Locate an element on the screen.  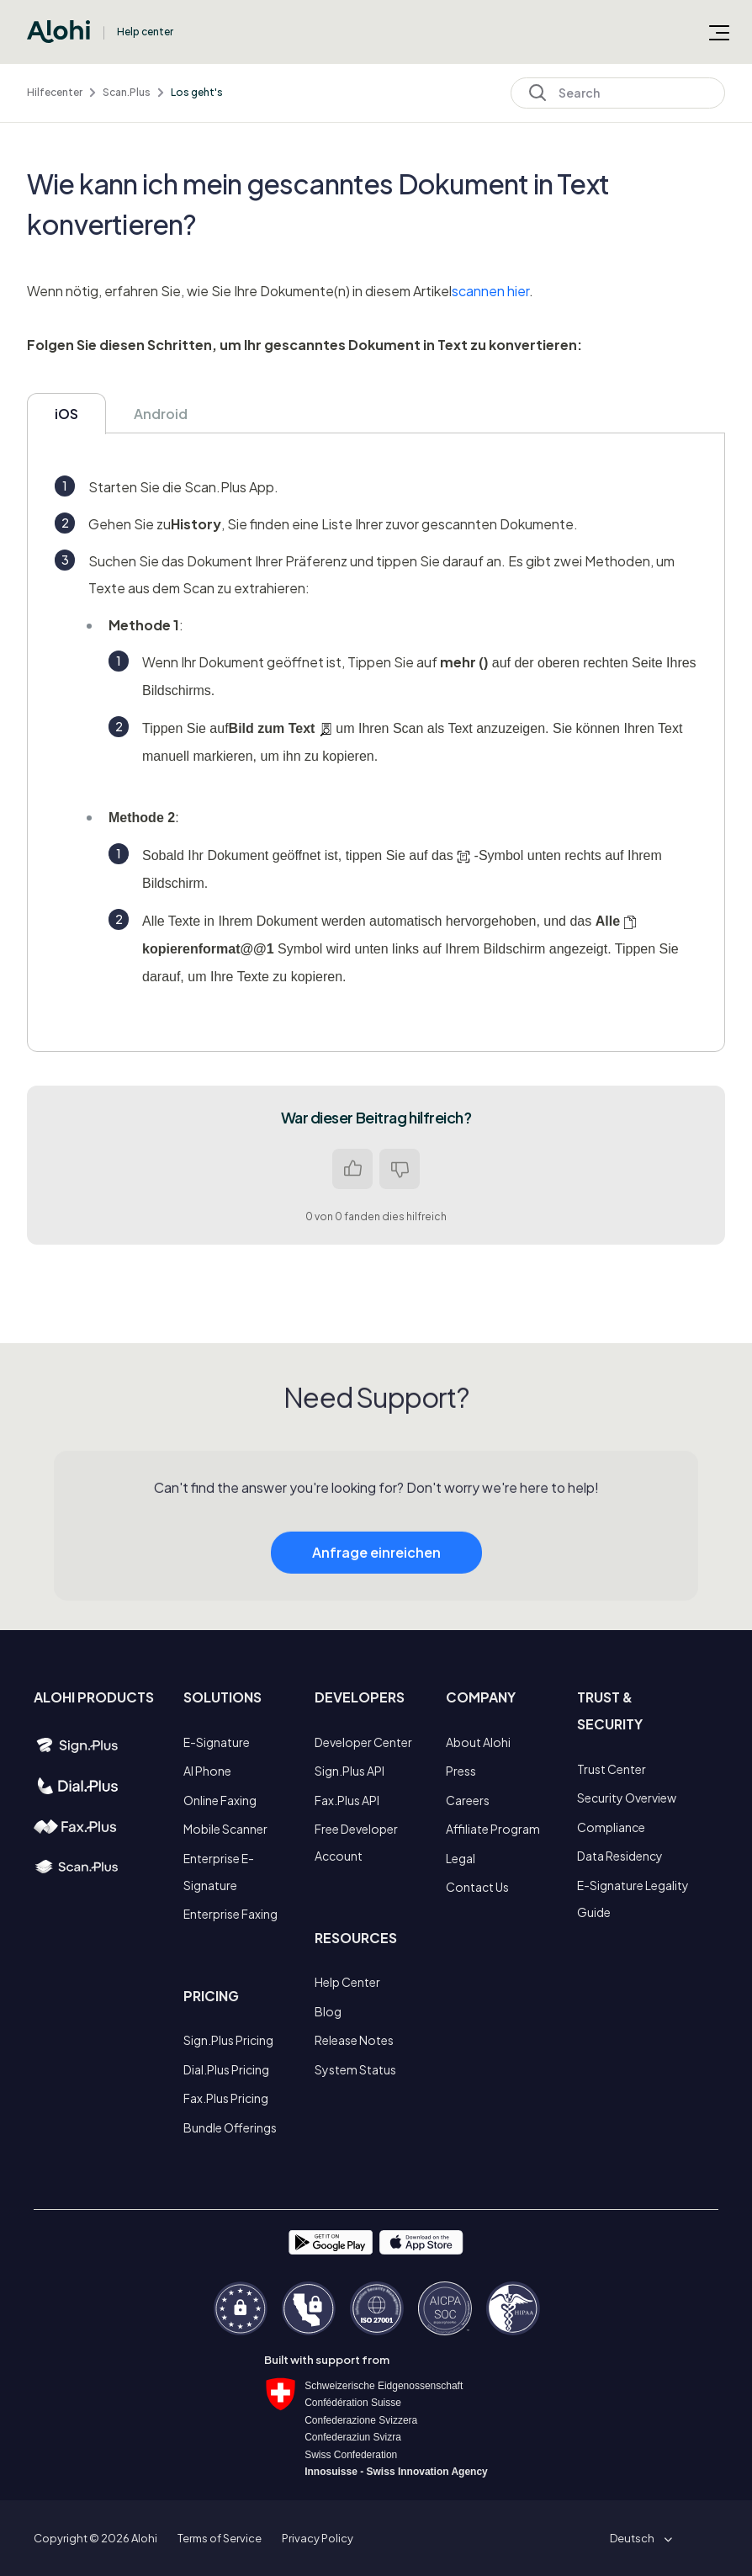
System Status is located at coordinates (355, 2069).